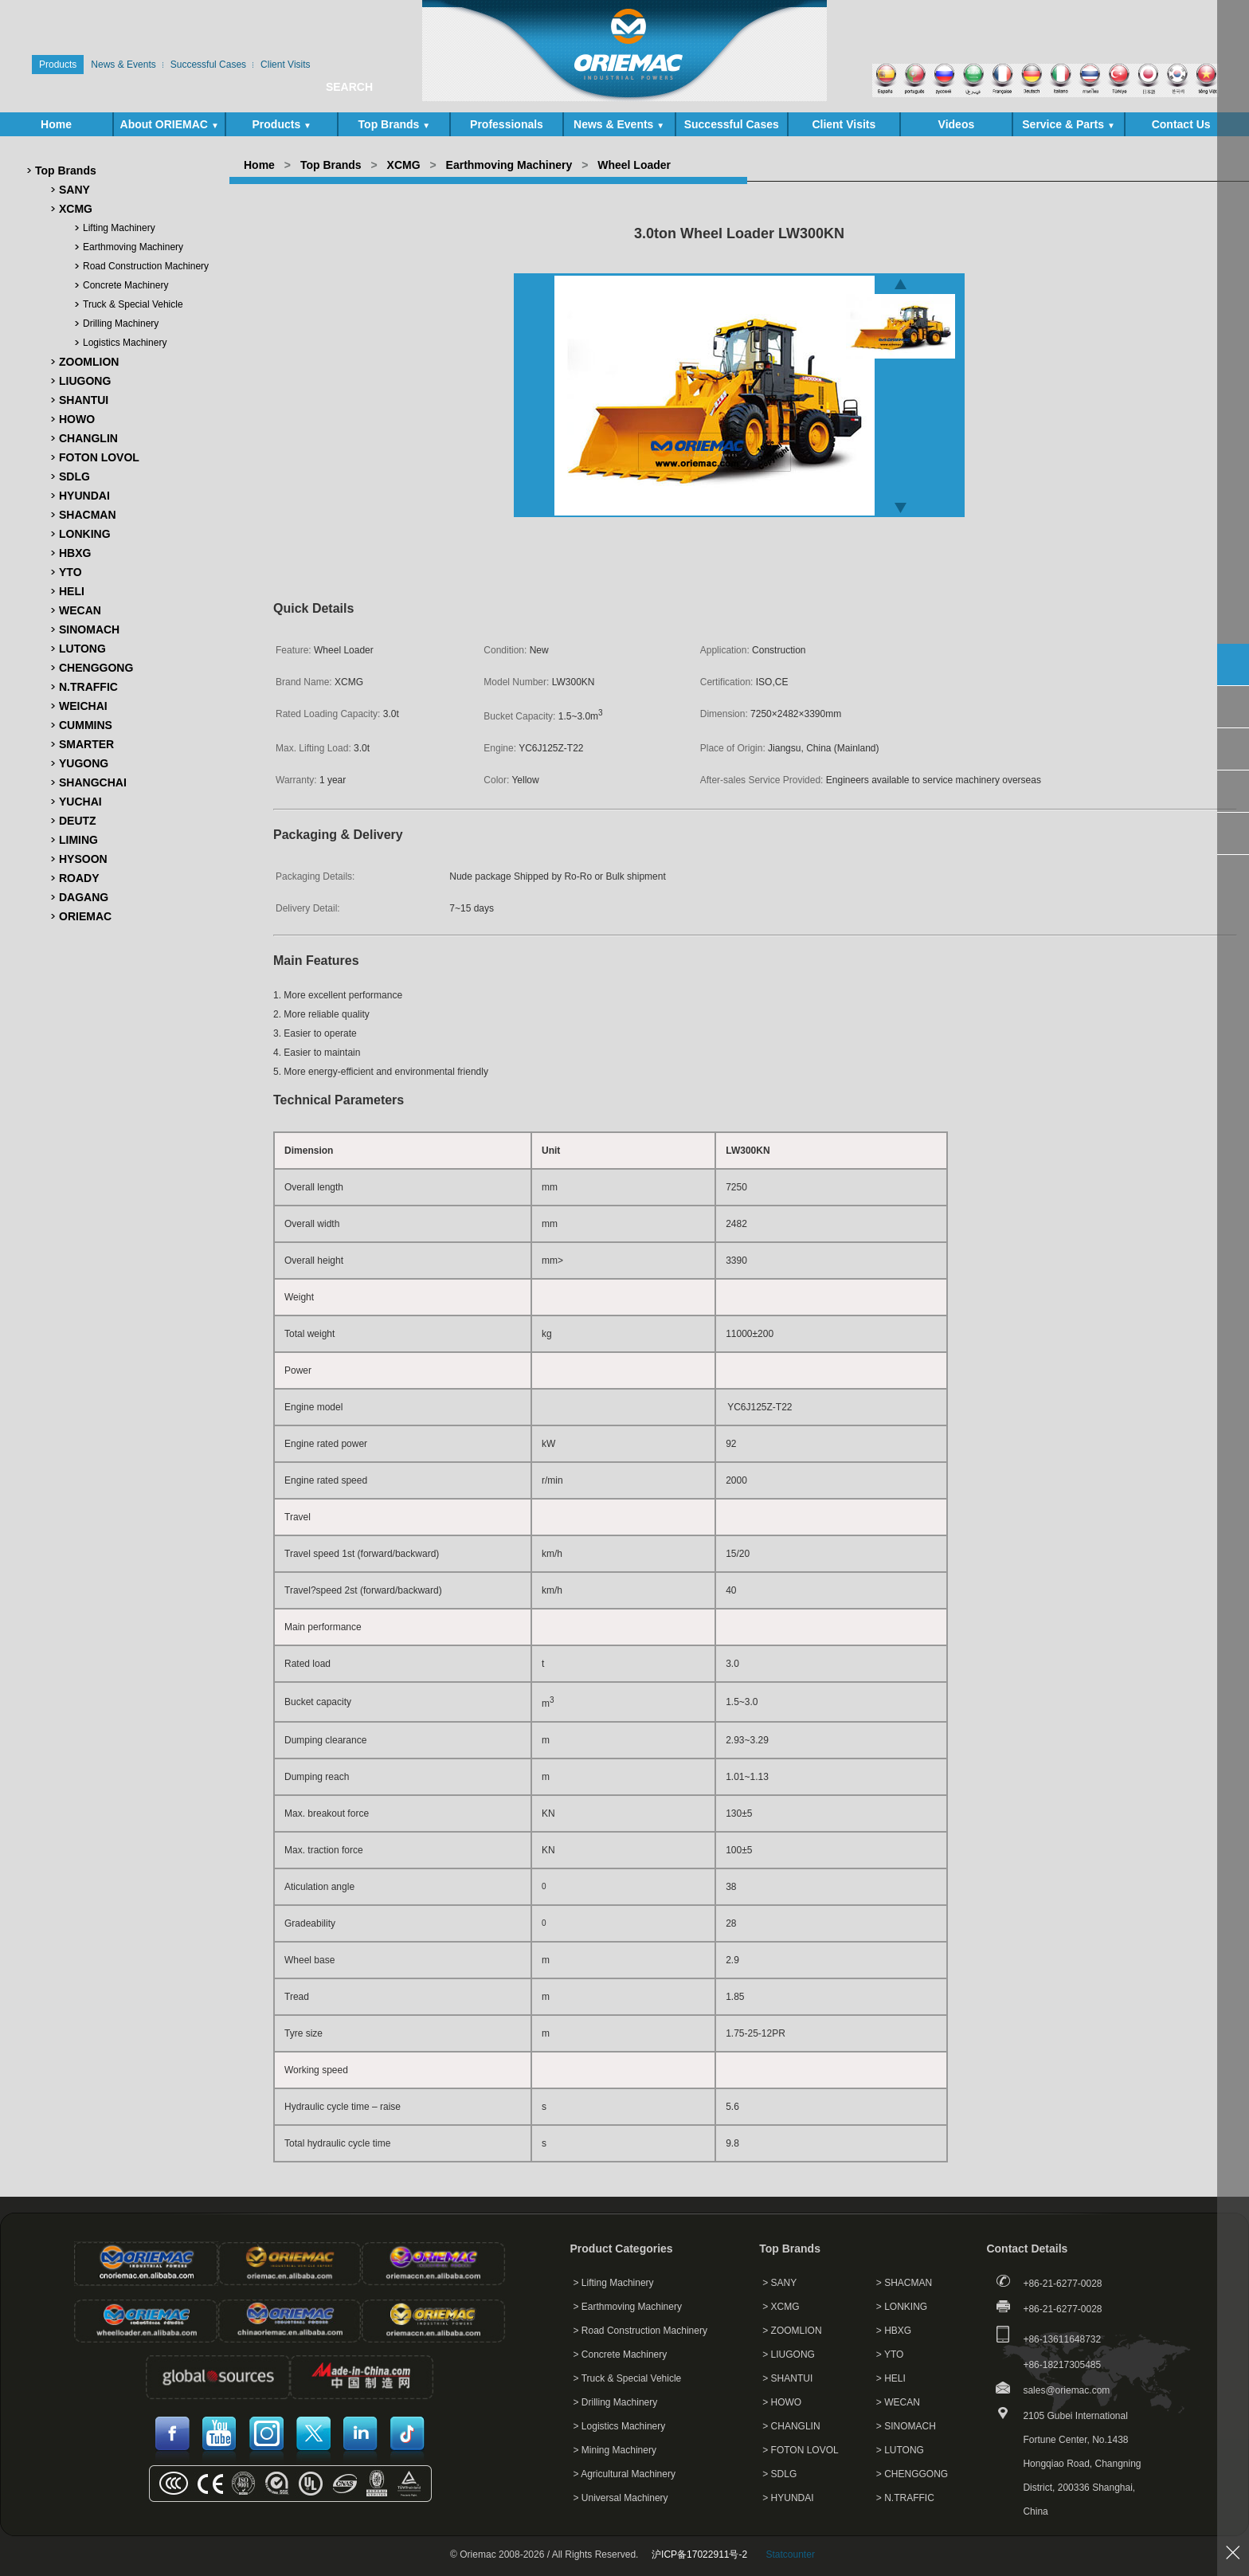  What do you see at coordinates (614, 2282) in the screenshot?
I see `> Lifting Machinery` at bounding box center [614, 2282].